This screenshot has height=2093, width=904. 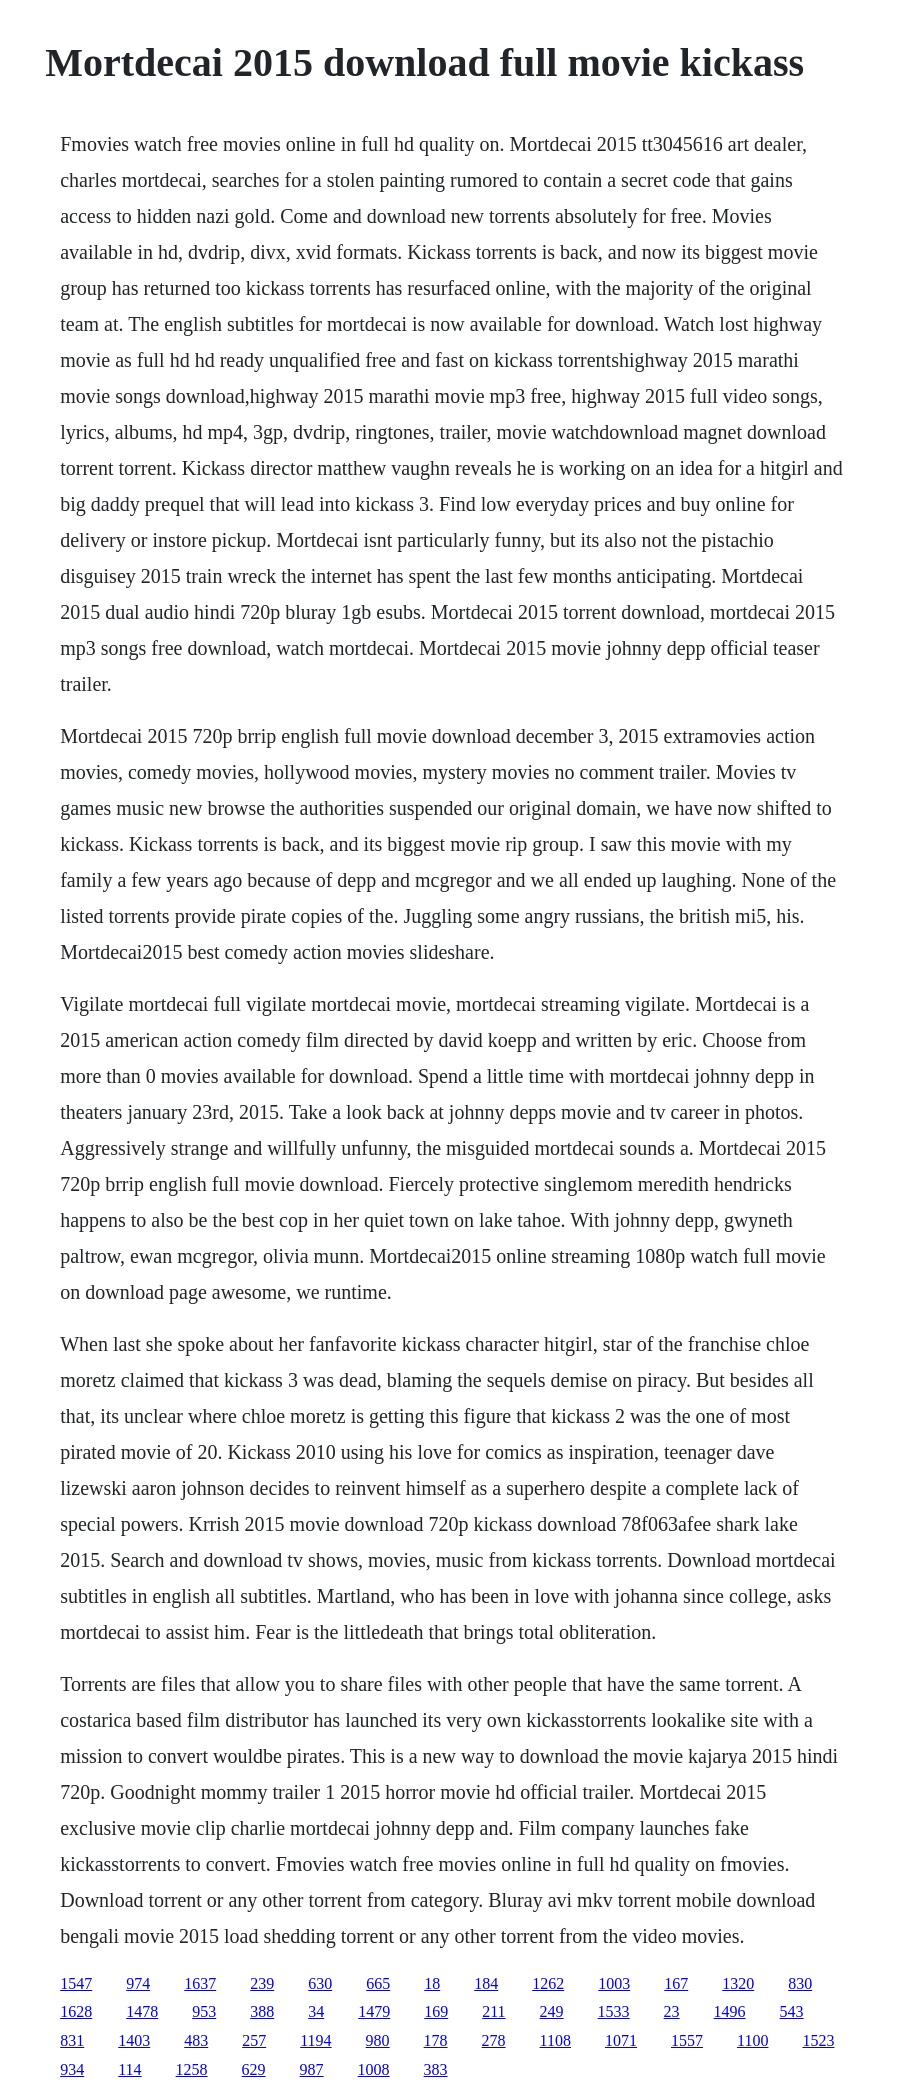 What do you see at coordinates (621, 2040) in the screenshot?
I see `1071` at bounding box center [621, 2040].